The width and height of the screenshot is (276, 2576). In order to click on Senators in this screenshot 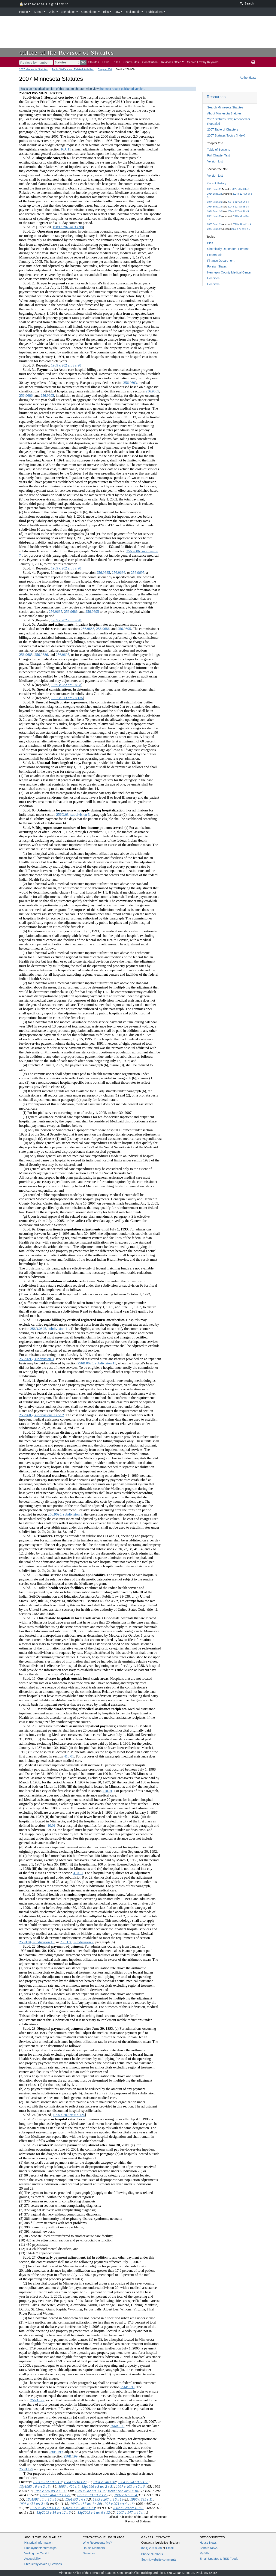, I will do `click(89, 2553)`.